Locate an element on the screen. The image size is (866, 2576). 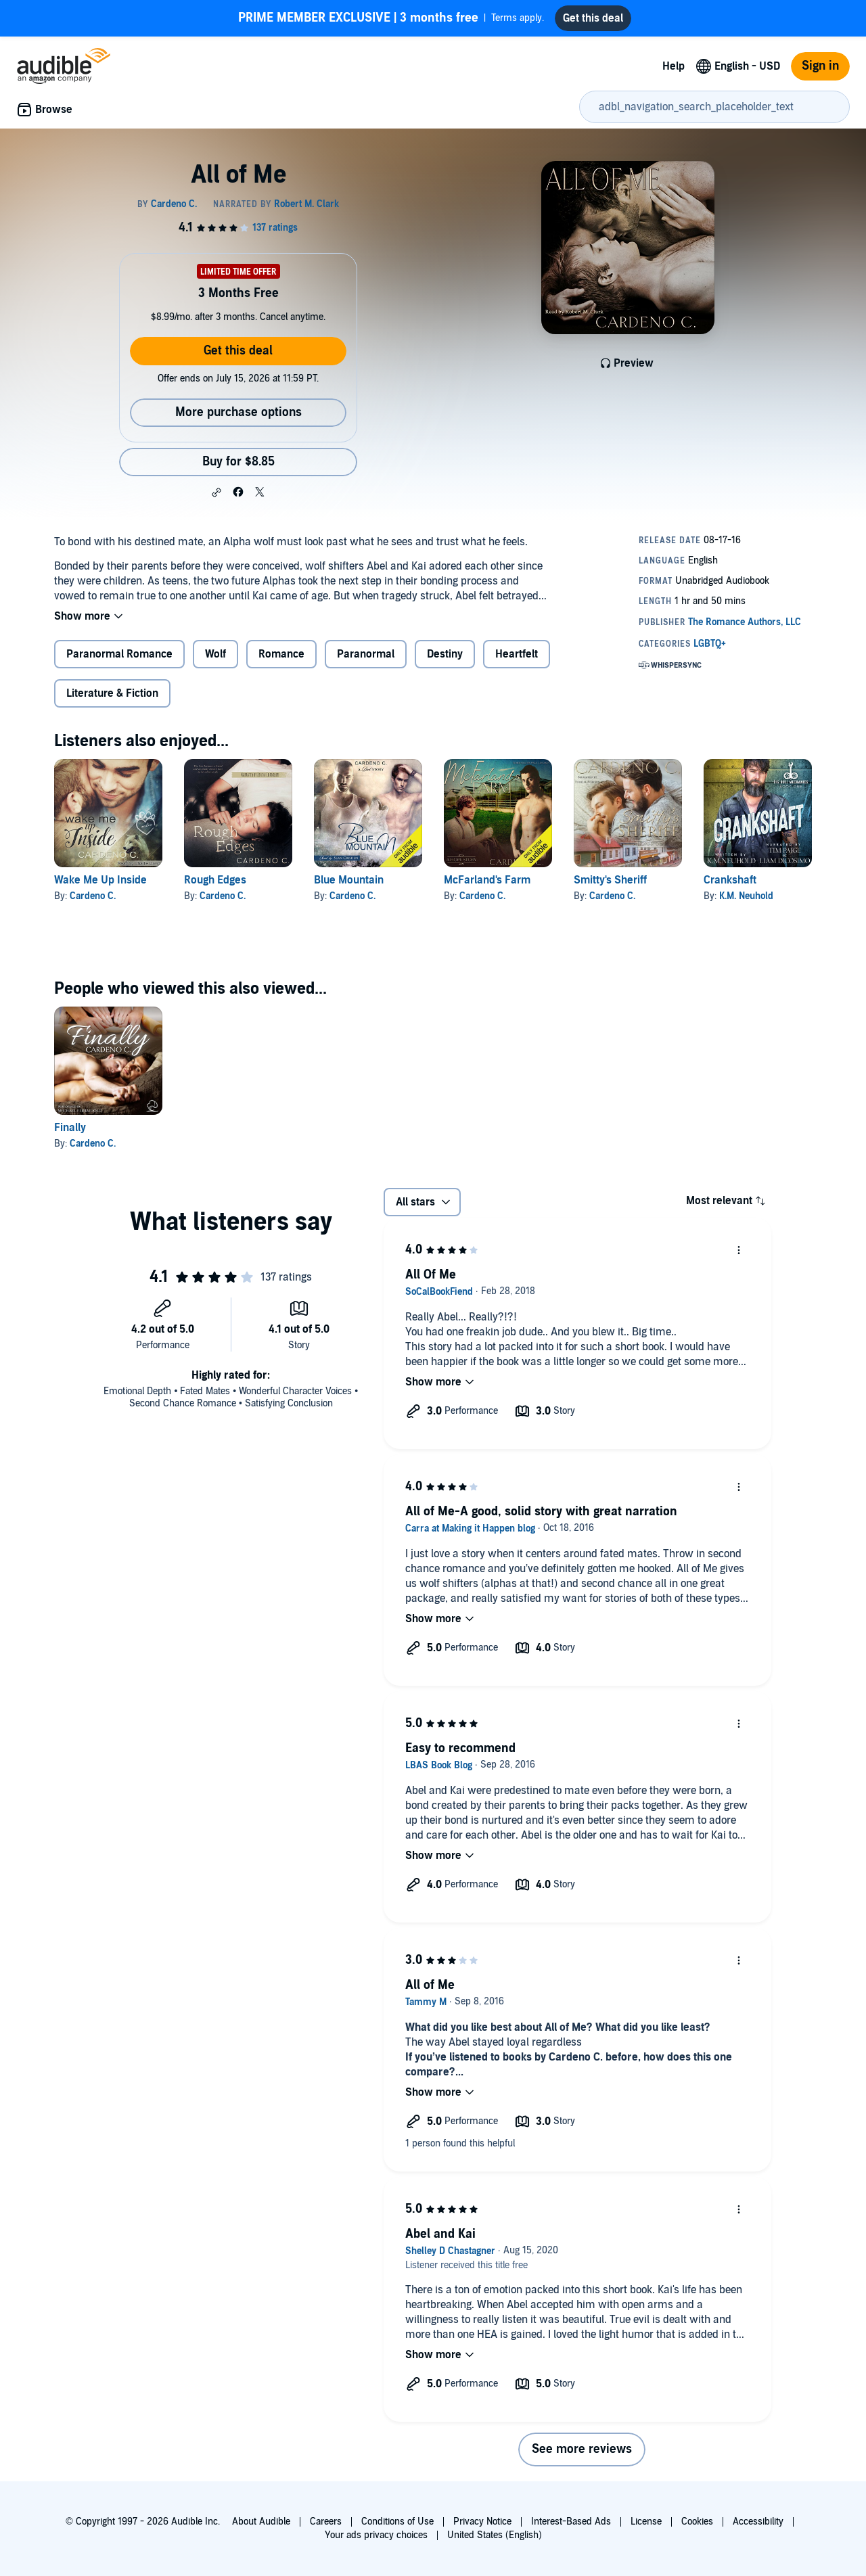
Heartfelt is located at coordinates (516, 654).